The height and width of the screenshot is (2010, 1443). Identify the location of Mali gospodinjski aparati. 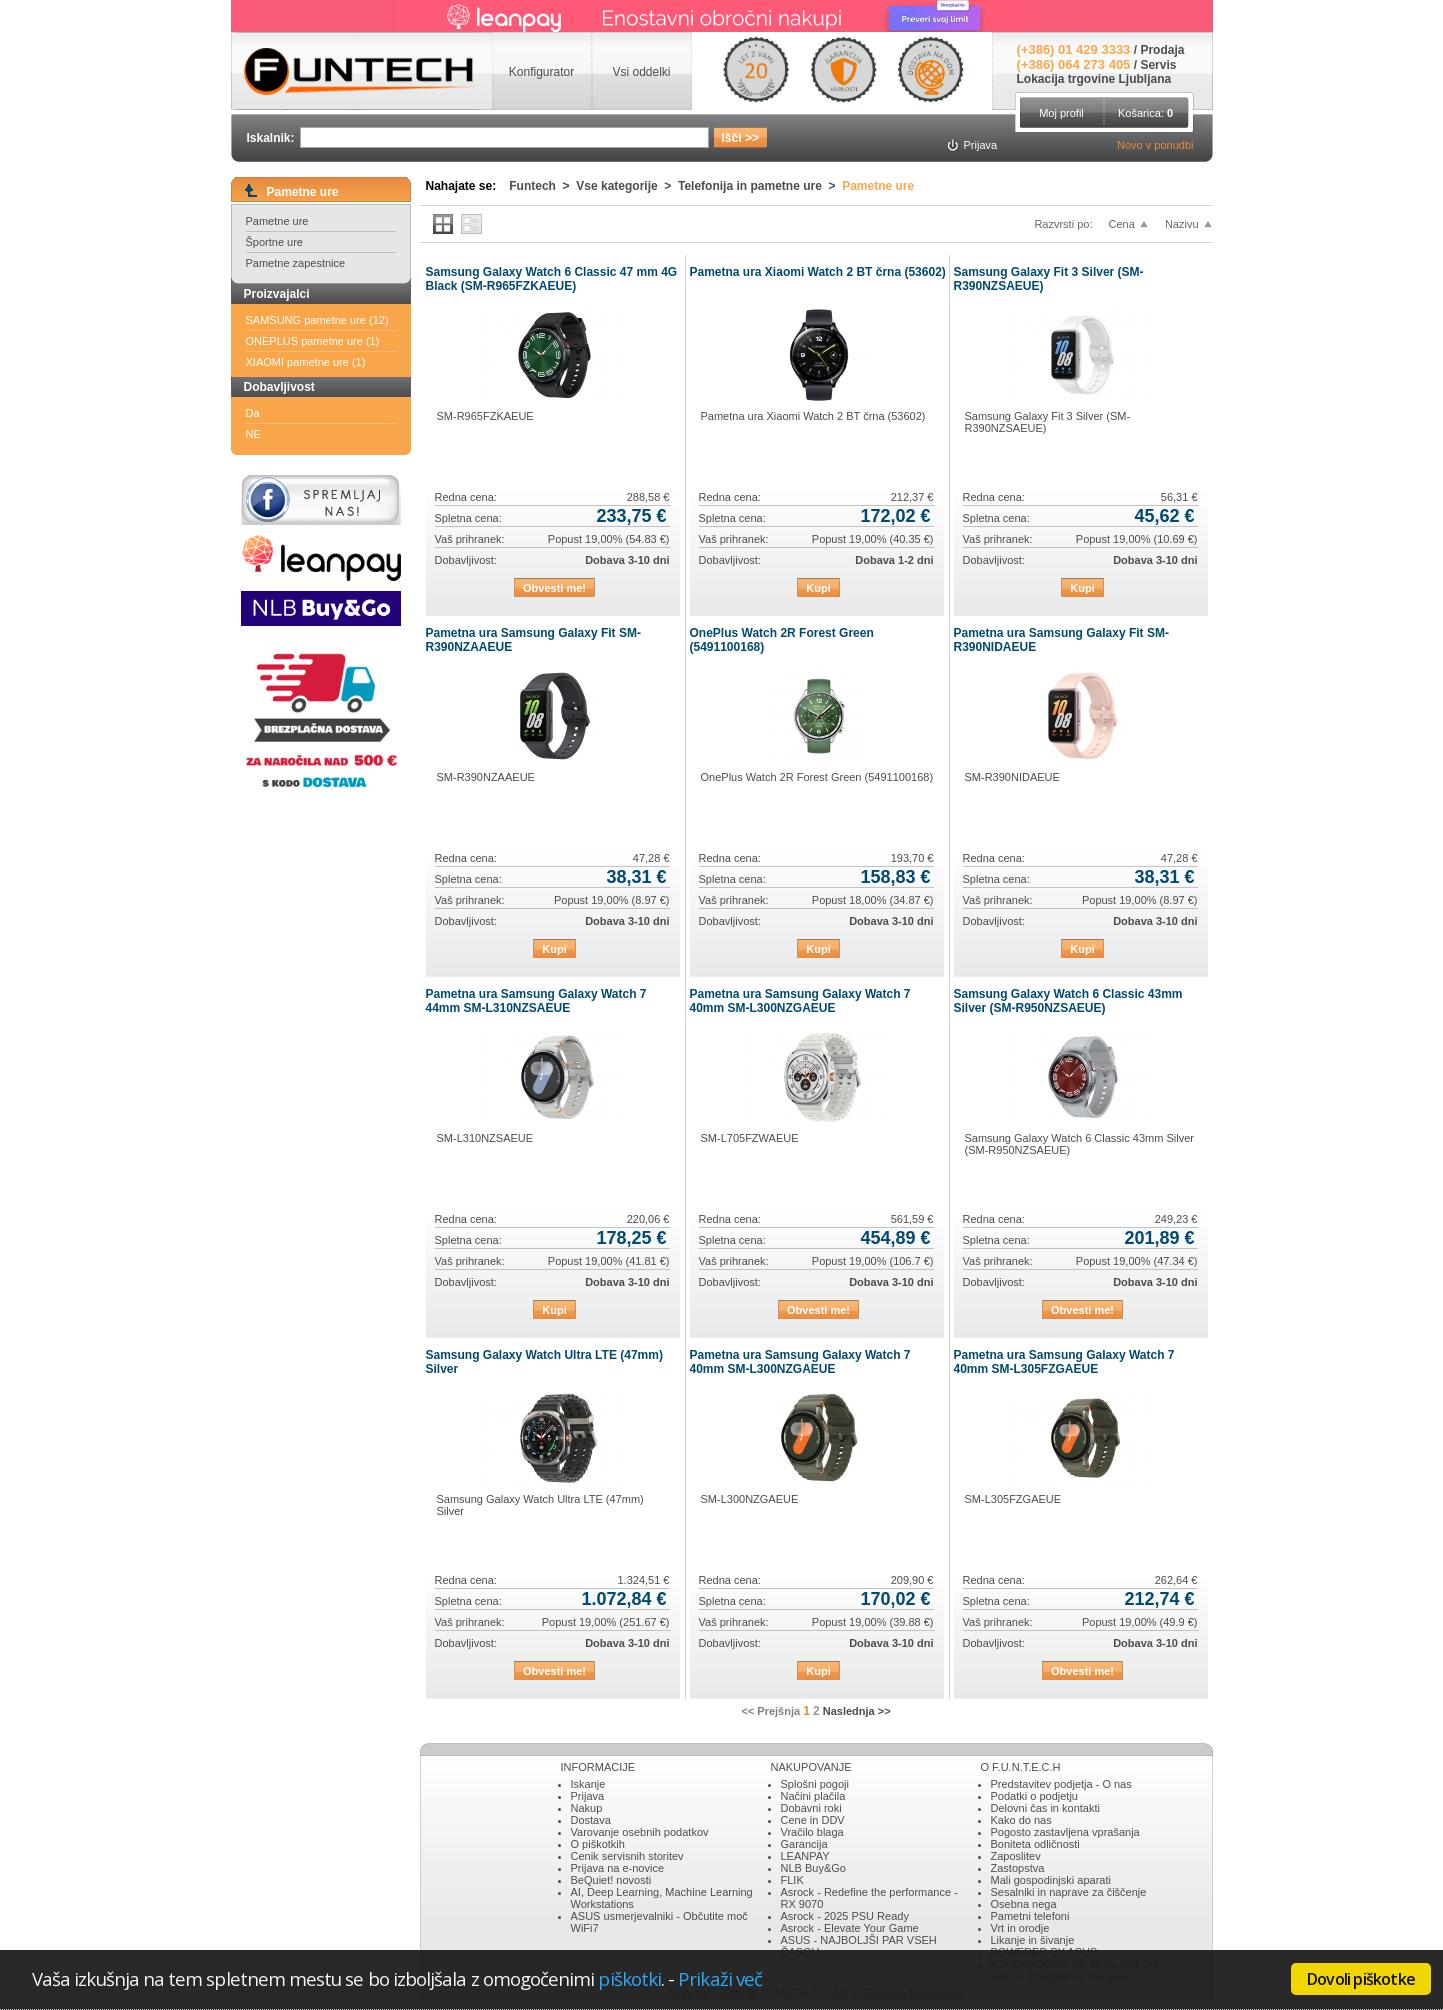
(1051, 1880).